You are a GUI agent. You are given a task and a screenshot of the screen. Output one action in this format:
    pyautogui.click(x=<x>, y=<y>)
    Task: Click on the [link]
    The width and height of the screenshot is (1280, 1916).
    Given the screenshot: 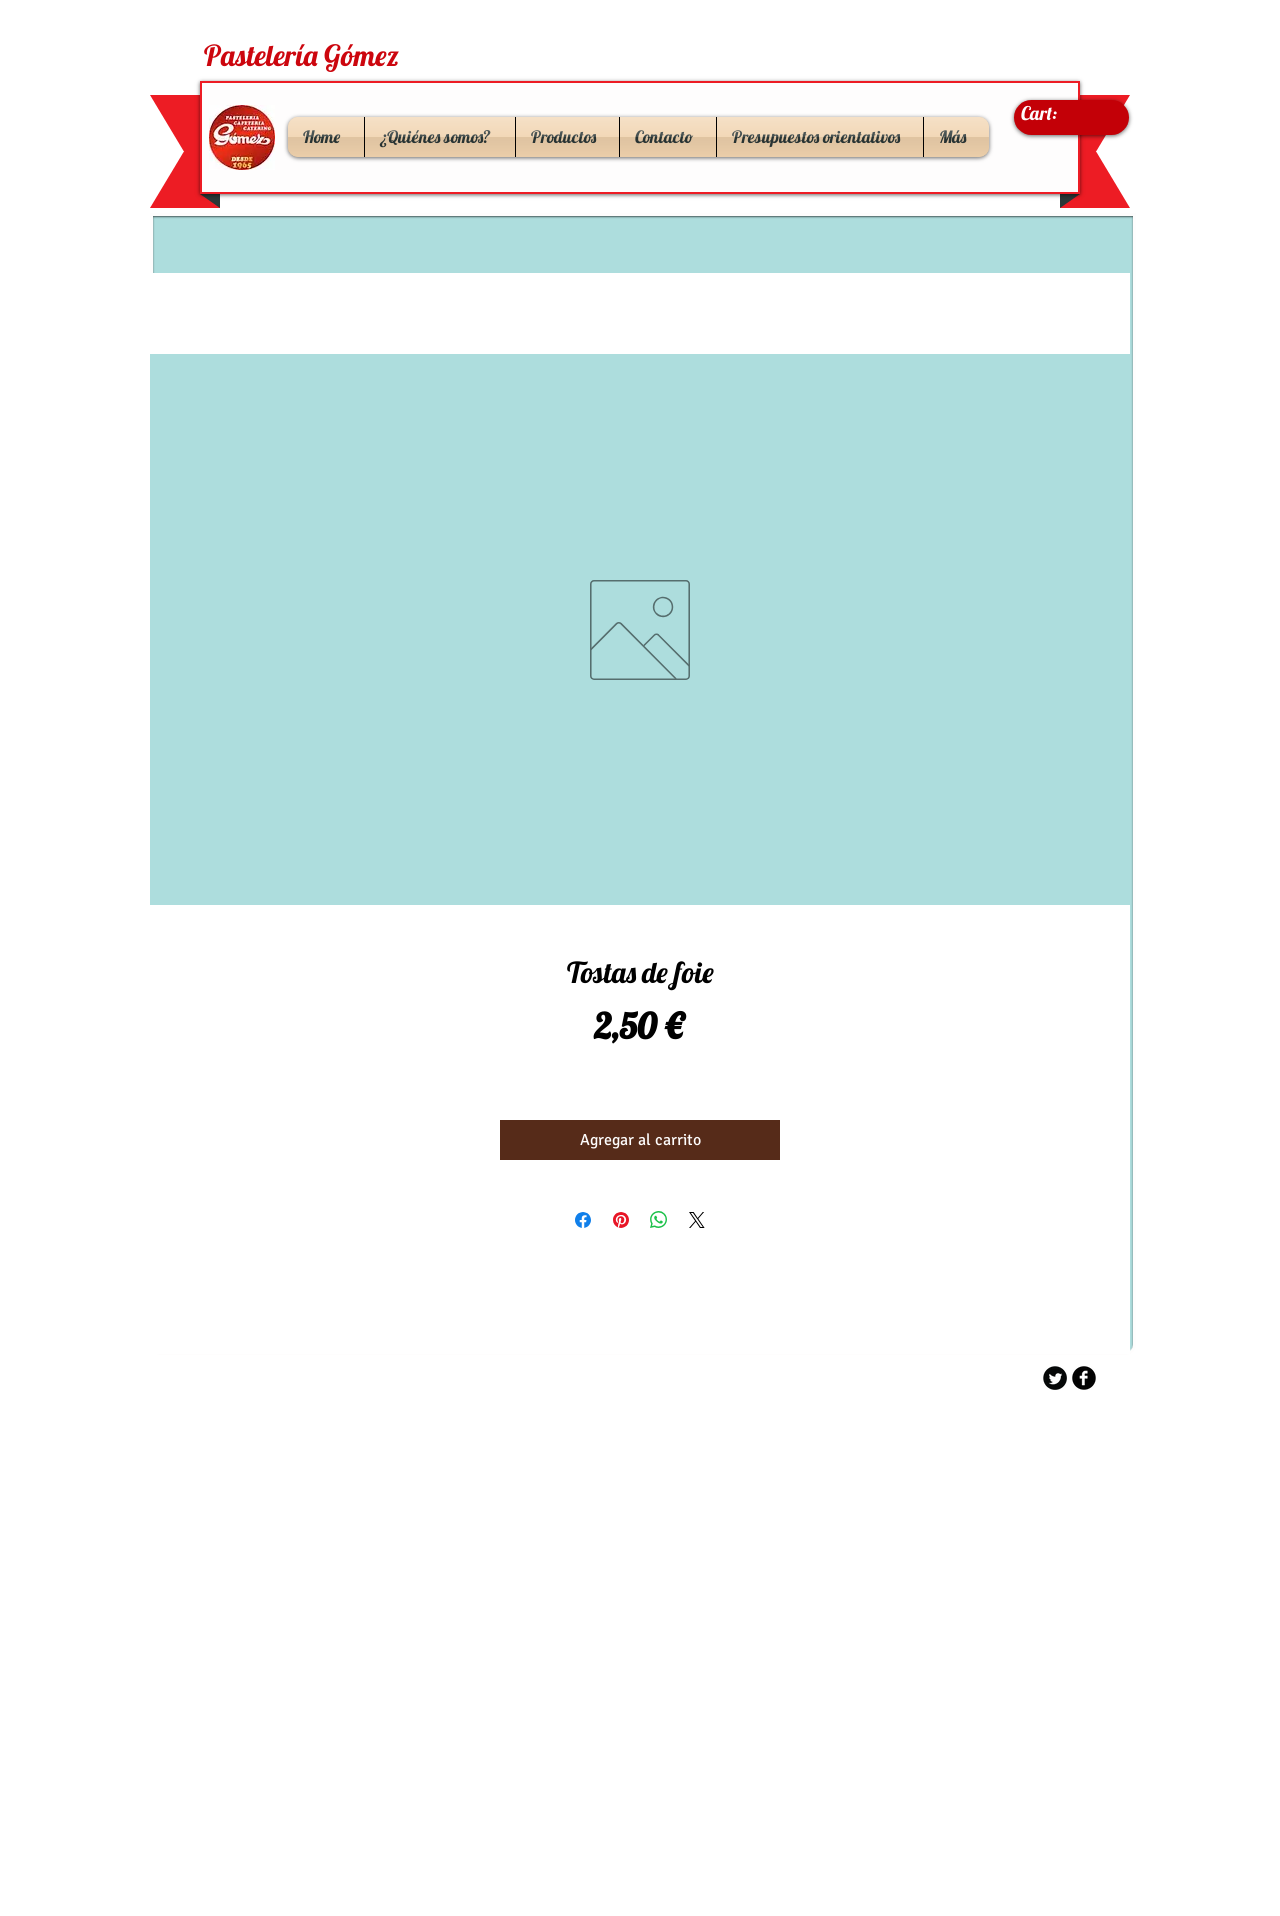 What is the action you would take?
    pyautogui.click(x=1059, y=114)
    